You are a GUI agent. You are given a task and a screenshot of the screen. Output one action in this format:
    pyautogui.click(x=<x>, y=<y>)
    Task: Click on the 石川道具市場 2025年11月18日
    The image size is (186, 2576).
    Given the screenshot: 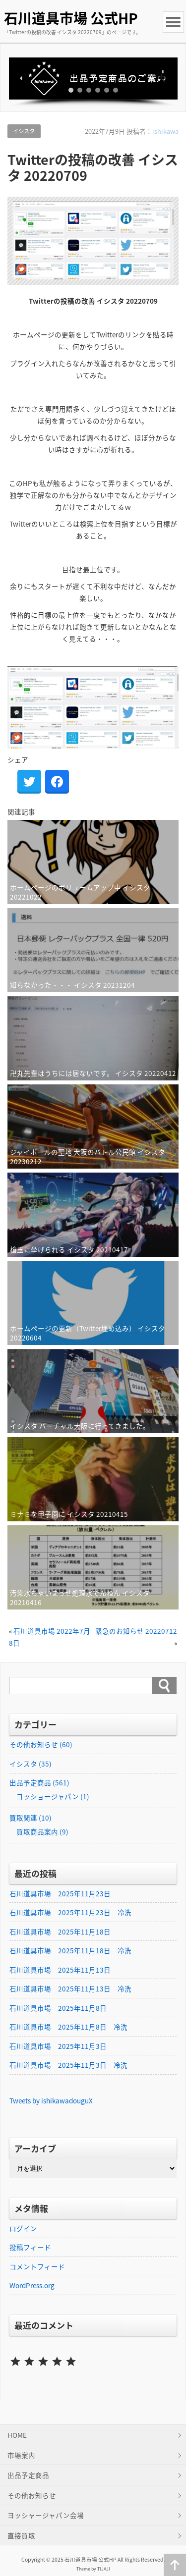 What is the action you would take?
    pyautogui.click(x=60, y=1931)
    